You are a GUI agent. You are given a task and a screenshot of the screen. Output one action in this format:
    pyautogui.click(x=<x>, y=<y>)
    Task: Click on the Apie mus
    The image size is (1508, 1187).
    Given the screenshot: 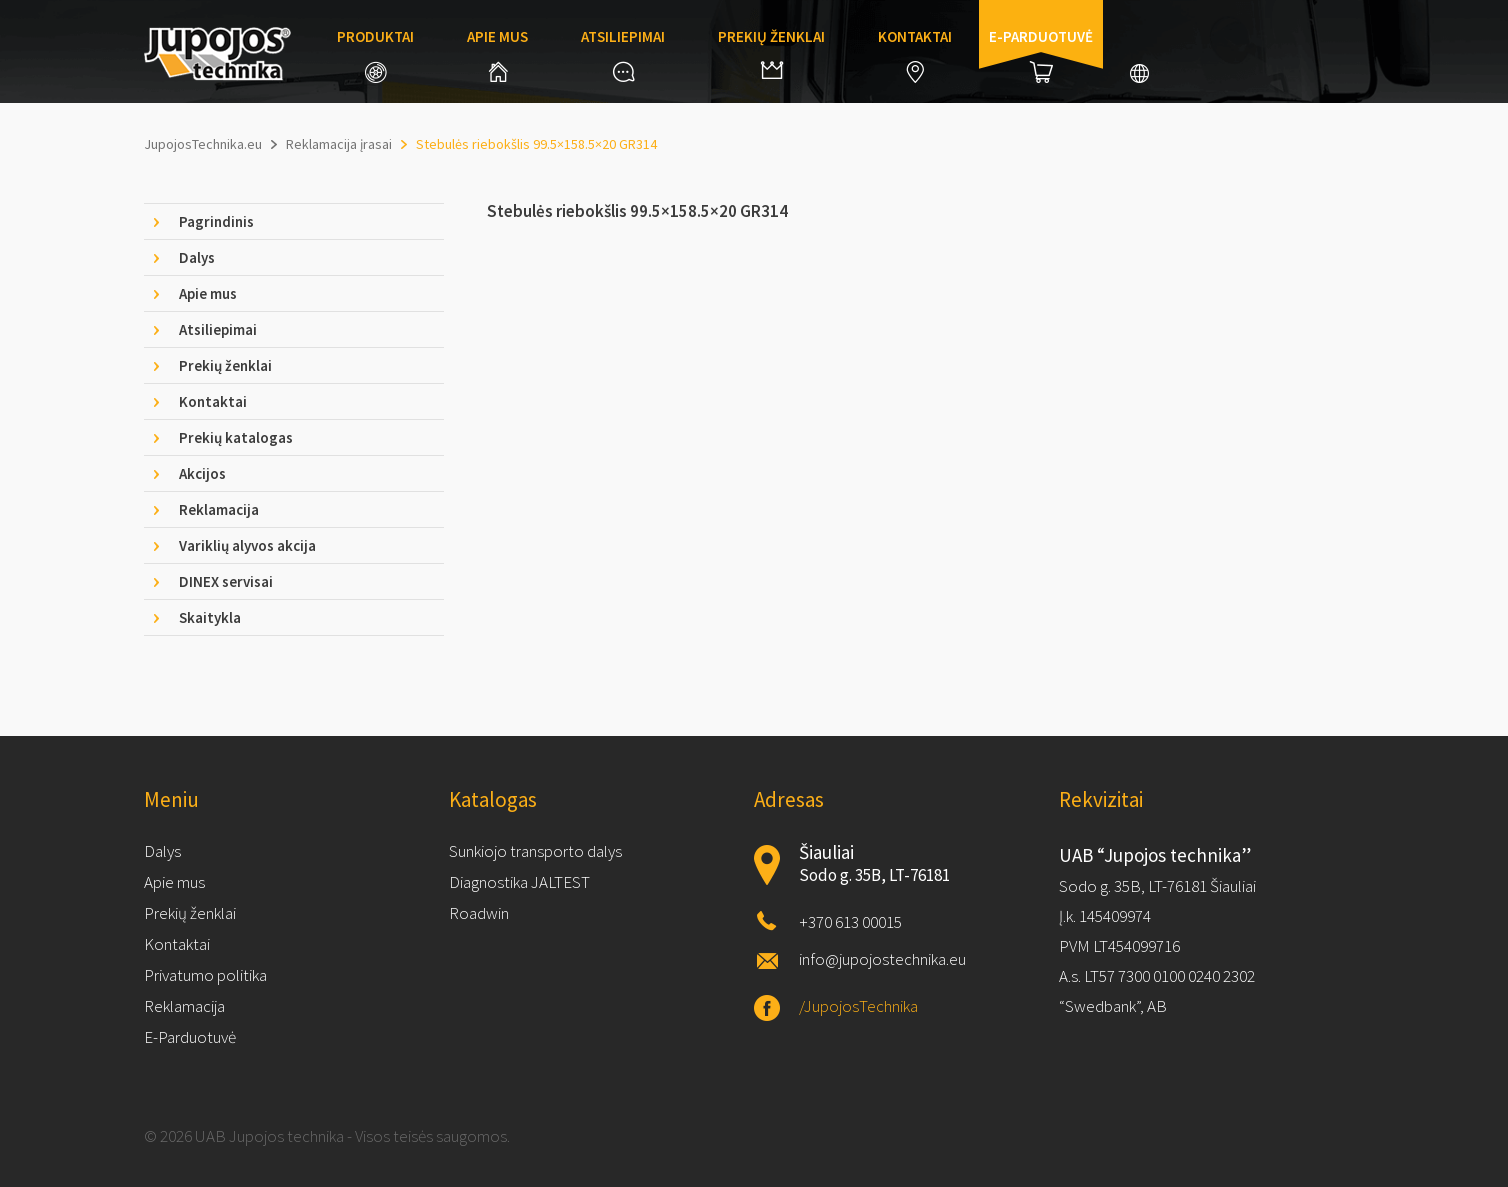 What is the action you would take?
    pyautogui.click(x=497, y=54)
    